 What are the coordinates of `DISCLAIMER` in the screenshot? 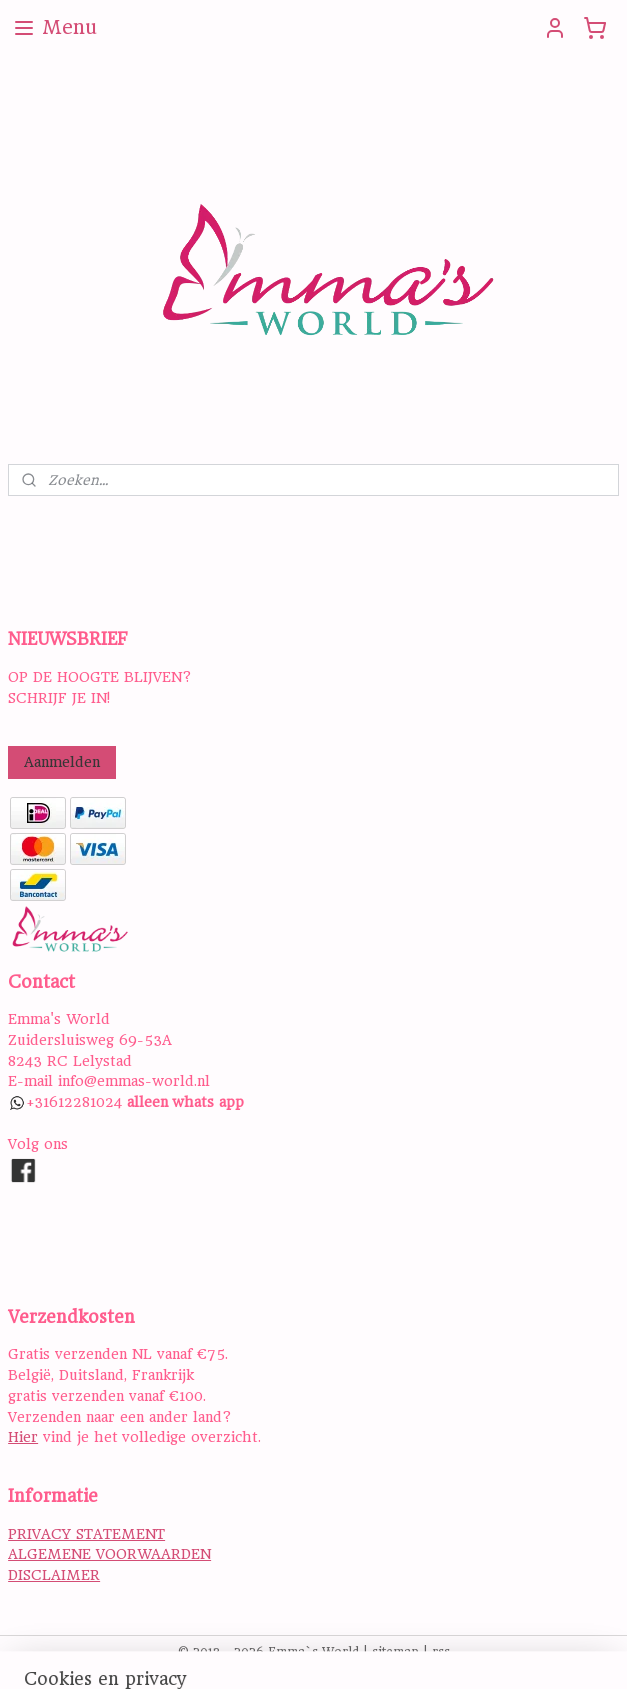 It's located at (54, 1575).